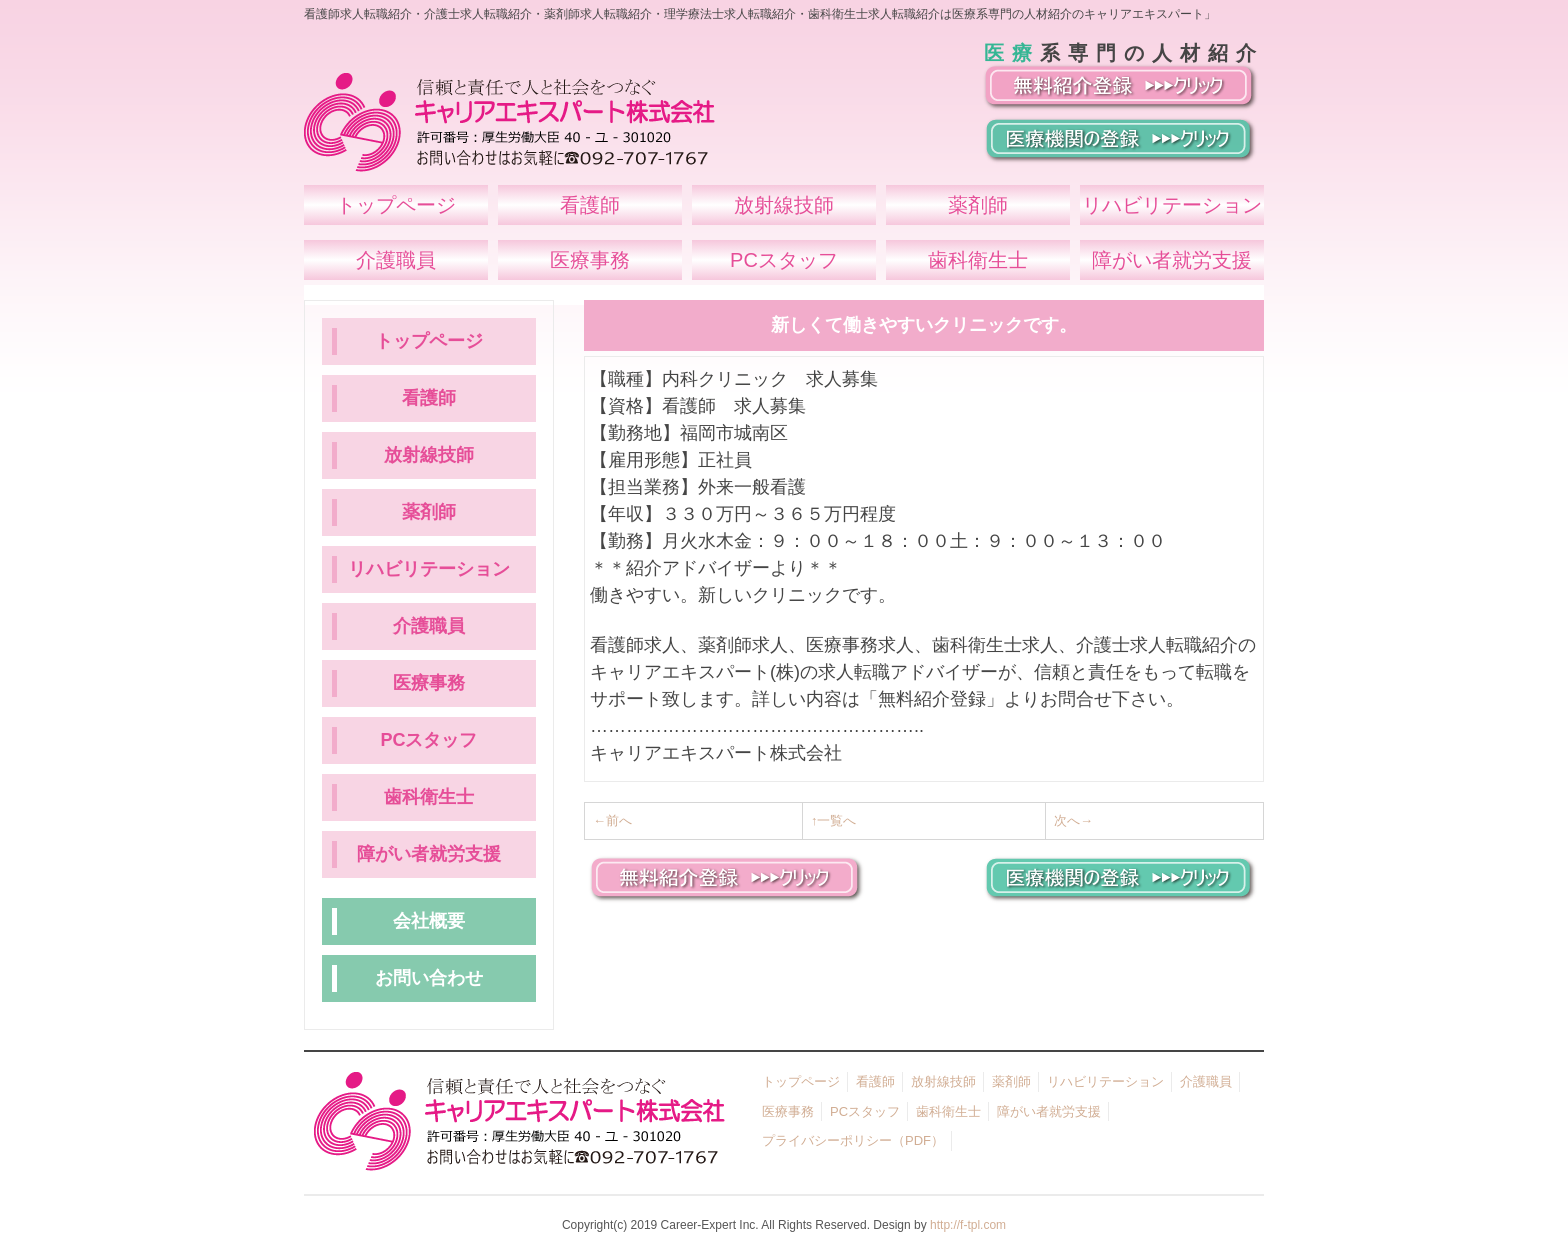 The height and width of the screenshot is (1254, 1568). What do you see at coordinates (429, 921) in the screenshot?
I see `会社概要` at bounding box center [429, 921].